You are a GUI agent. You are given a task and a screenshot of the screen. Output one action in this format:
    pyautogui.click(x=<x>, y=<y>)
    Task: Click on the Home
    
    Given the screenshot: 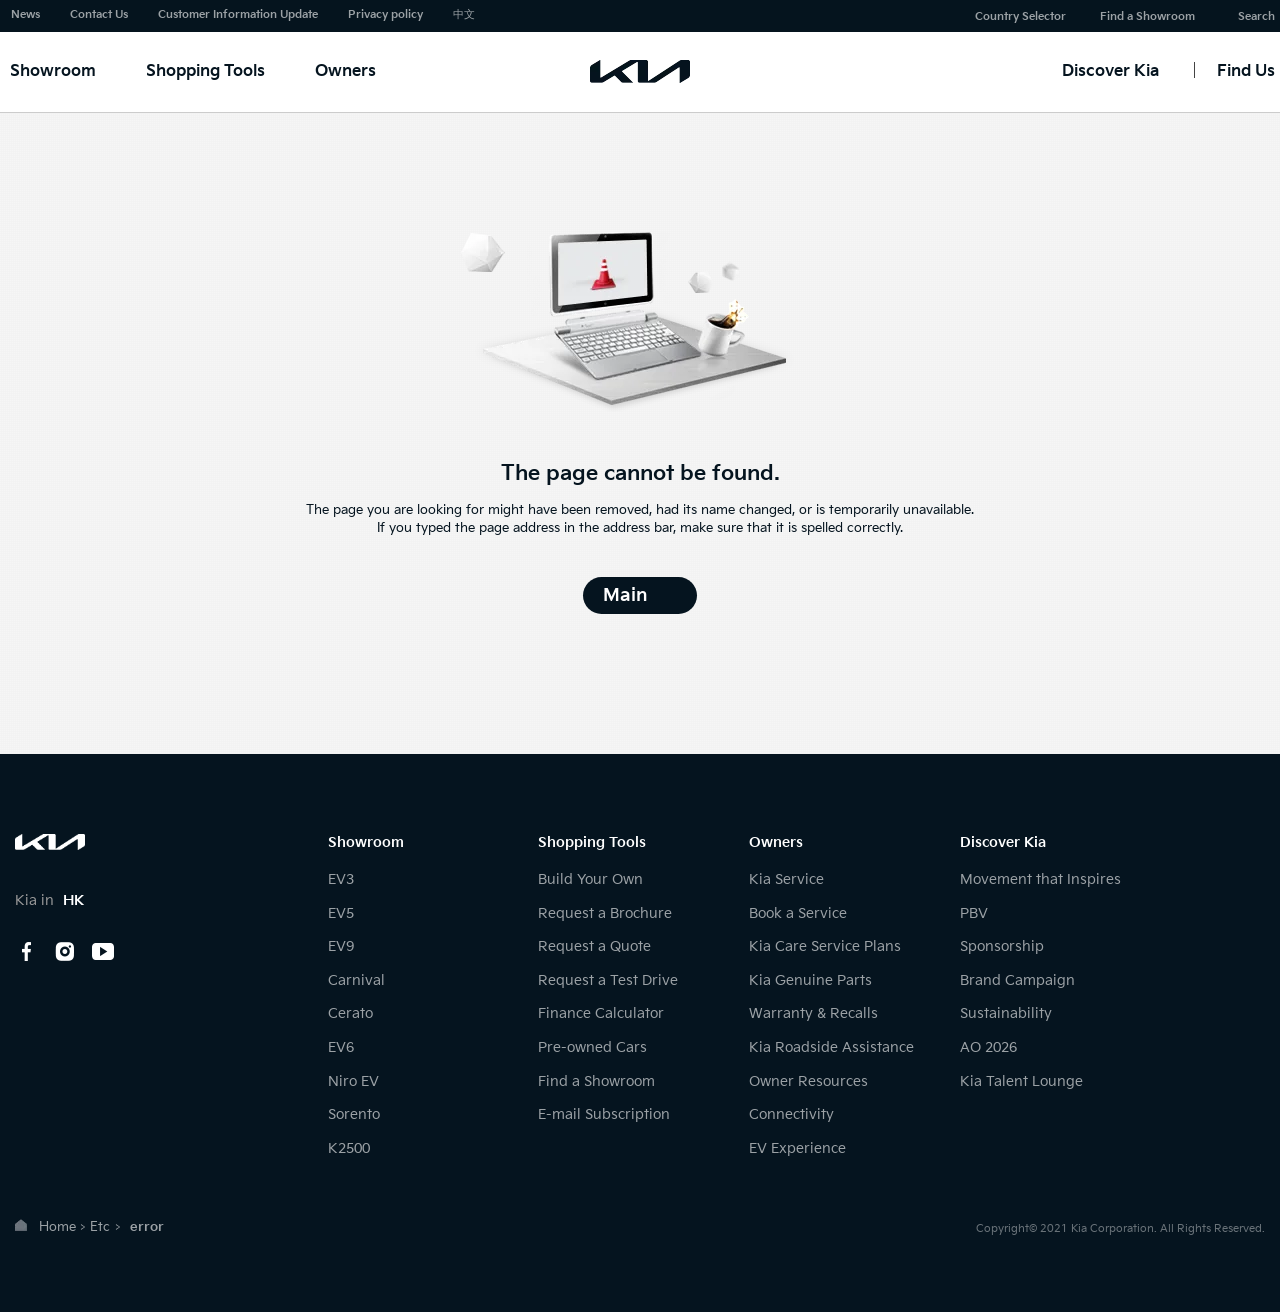 What is the action you would take?
    pyautogui.click(x=57, y=1227)
    